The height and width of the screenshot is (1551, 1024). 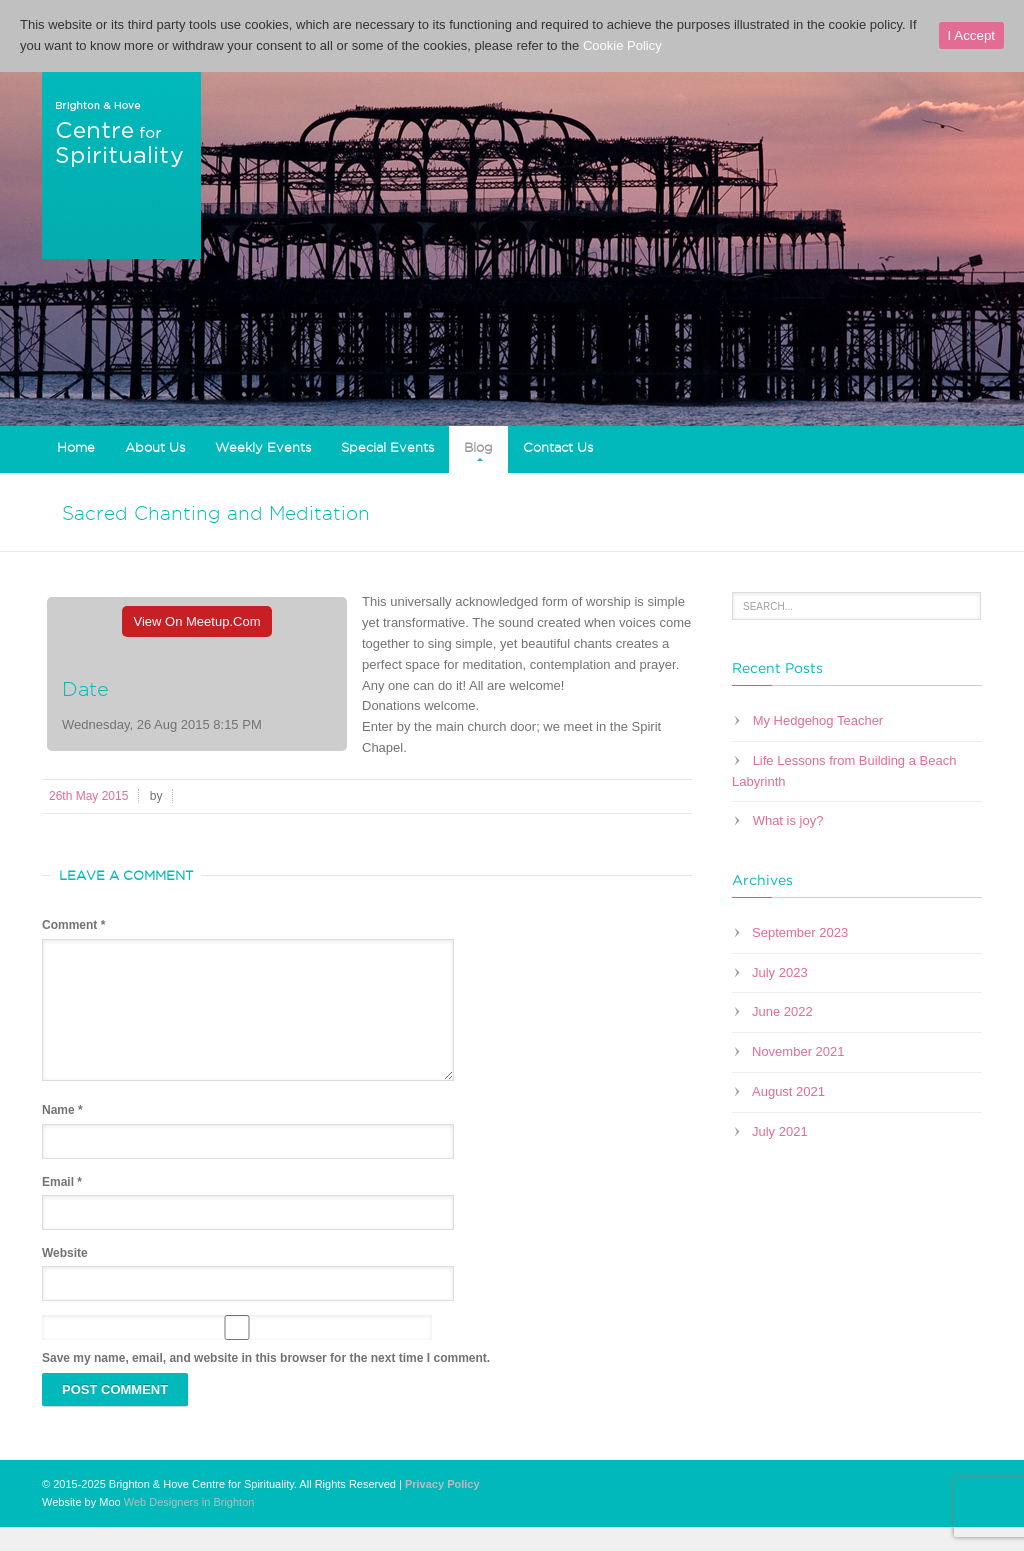 What do you see at coordinates (788, 820) in the screenshot?
I see `What is joy?` at bounding box center [788, 820].